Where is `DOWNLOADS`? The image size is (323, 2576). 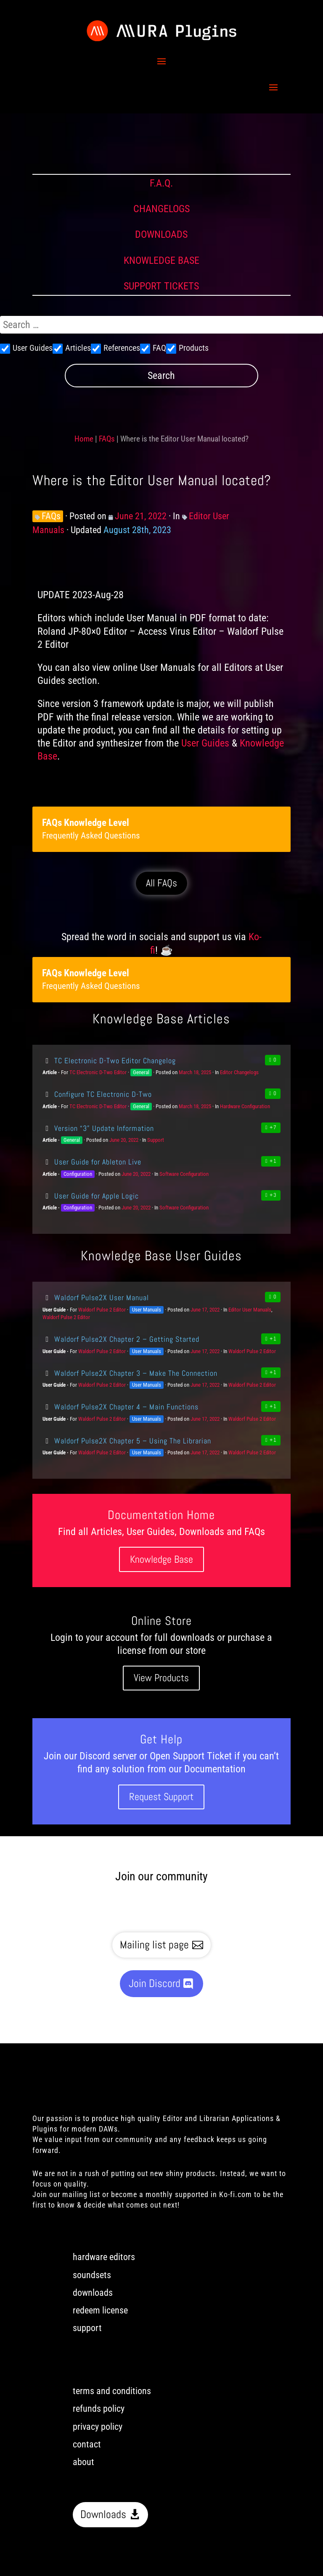
DOWNLOADS is located at coordinates (161, 234).